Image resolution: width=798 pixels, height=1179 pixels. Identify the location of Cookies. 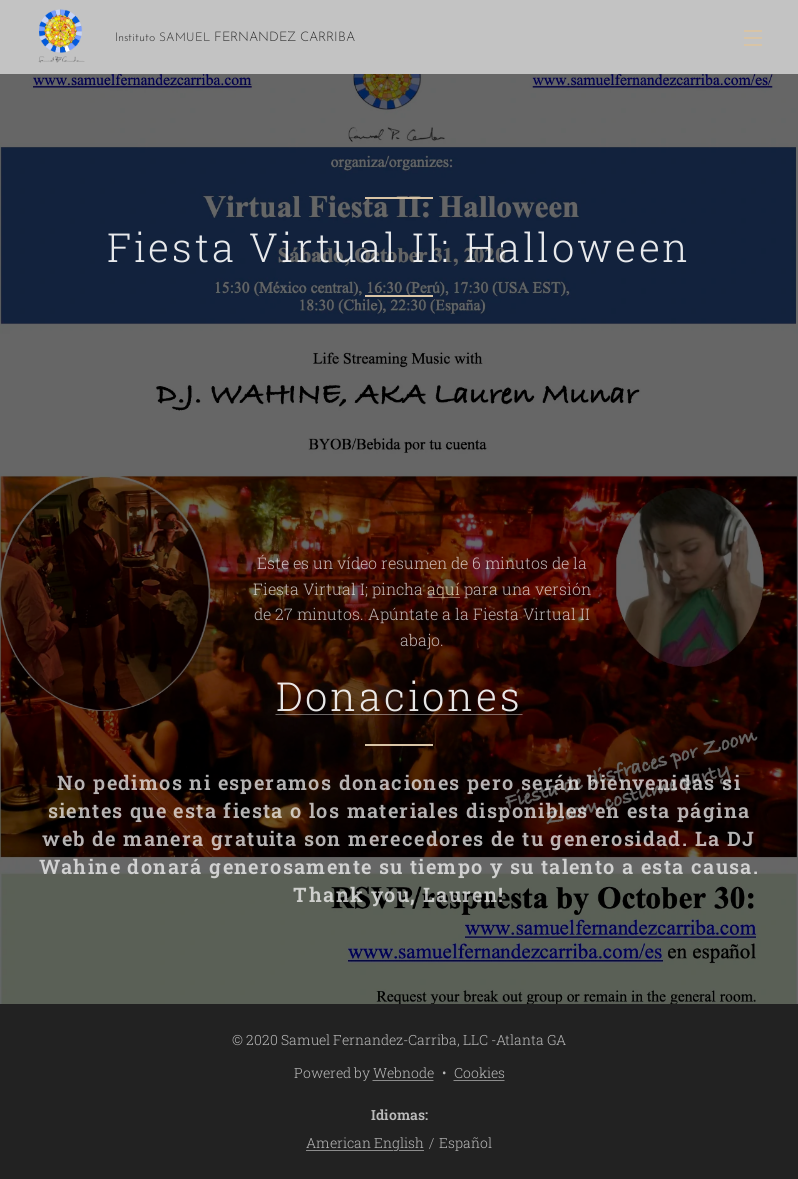
(479, 1072).